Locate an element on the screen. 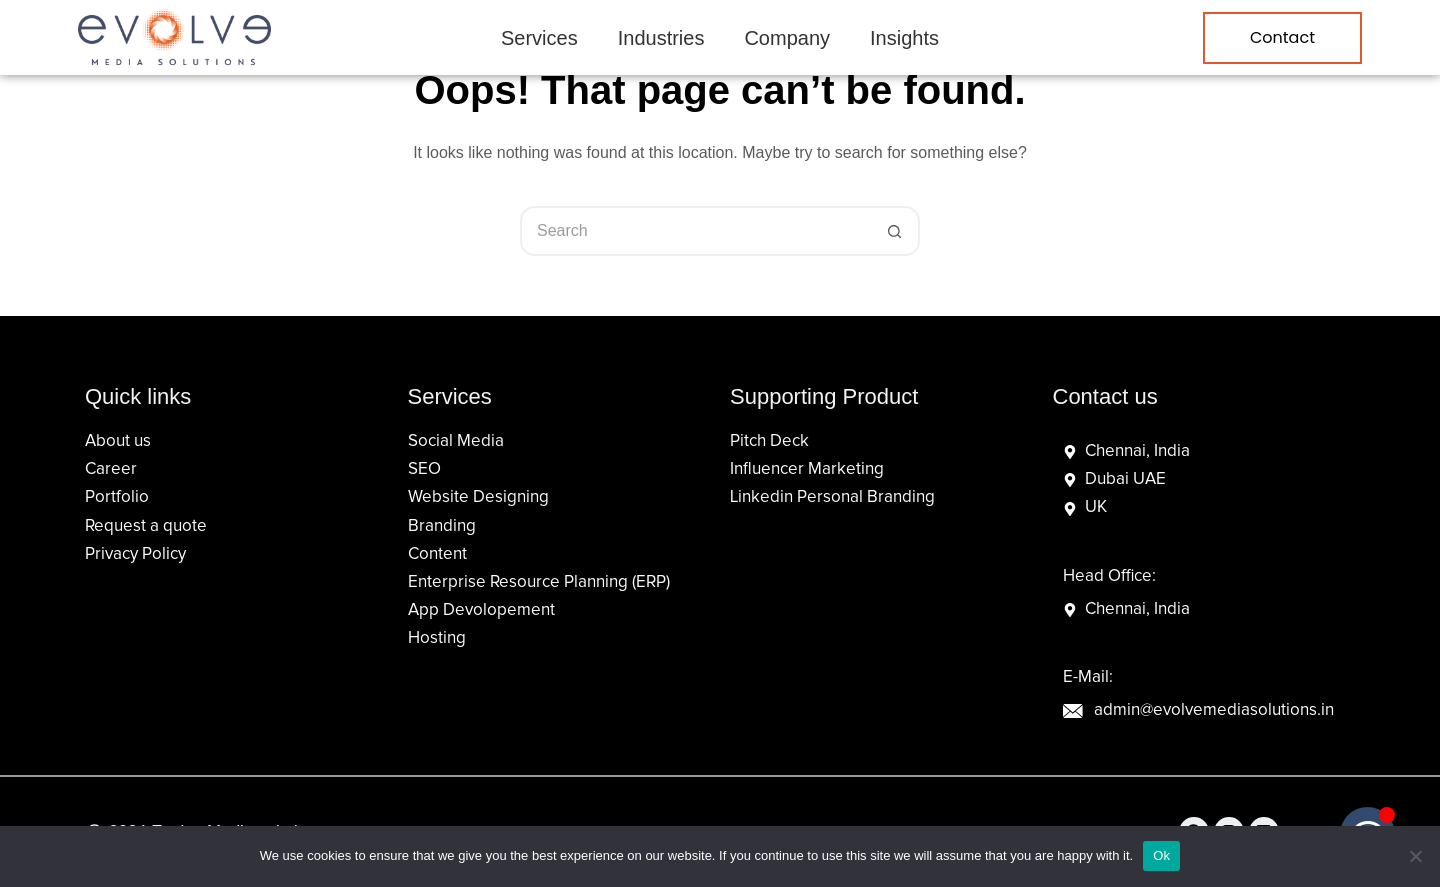 The width and height of the screenshot is (1440, 887). Services is located at coordinates (539, 38).